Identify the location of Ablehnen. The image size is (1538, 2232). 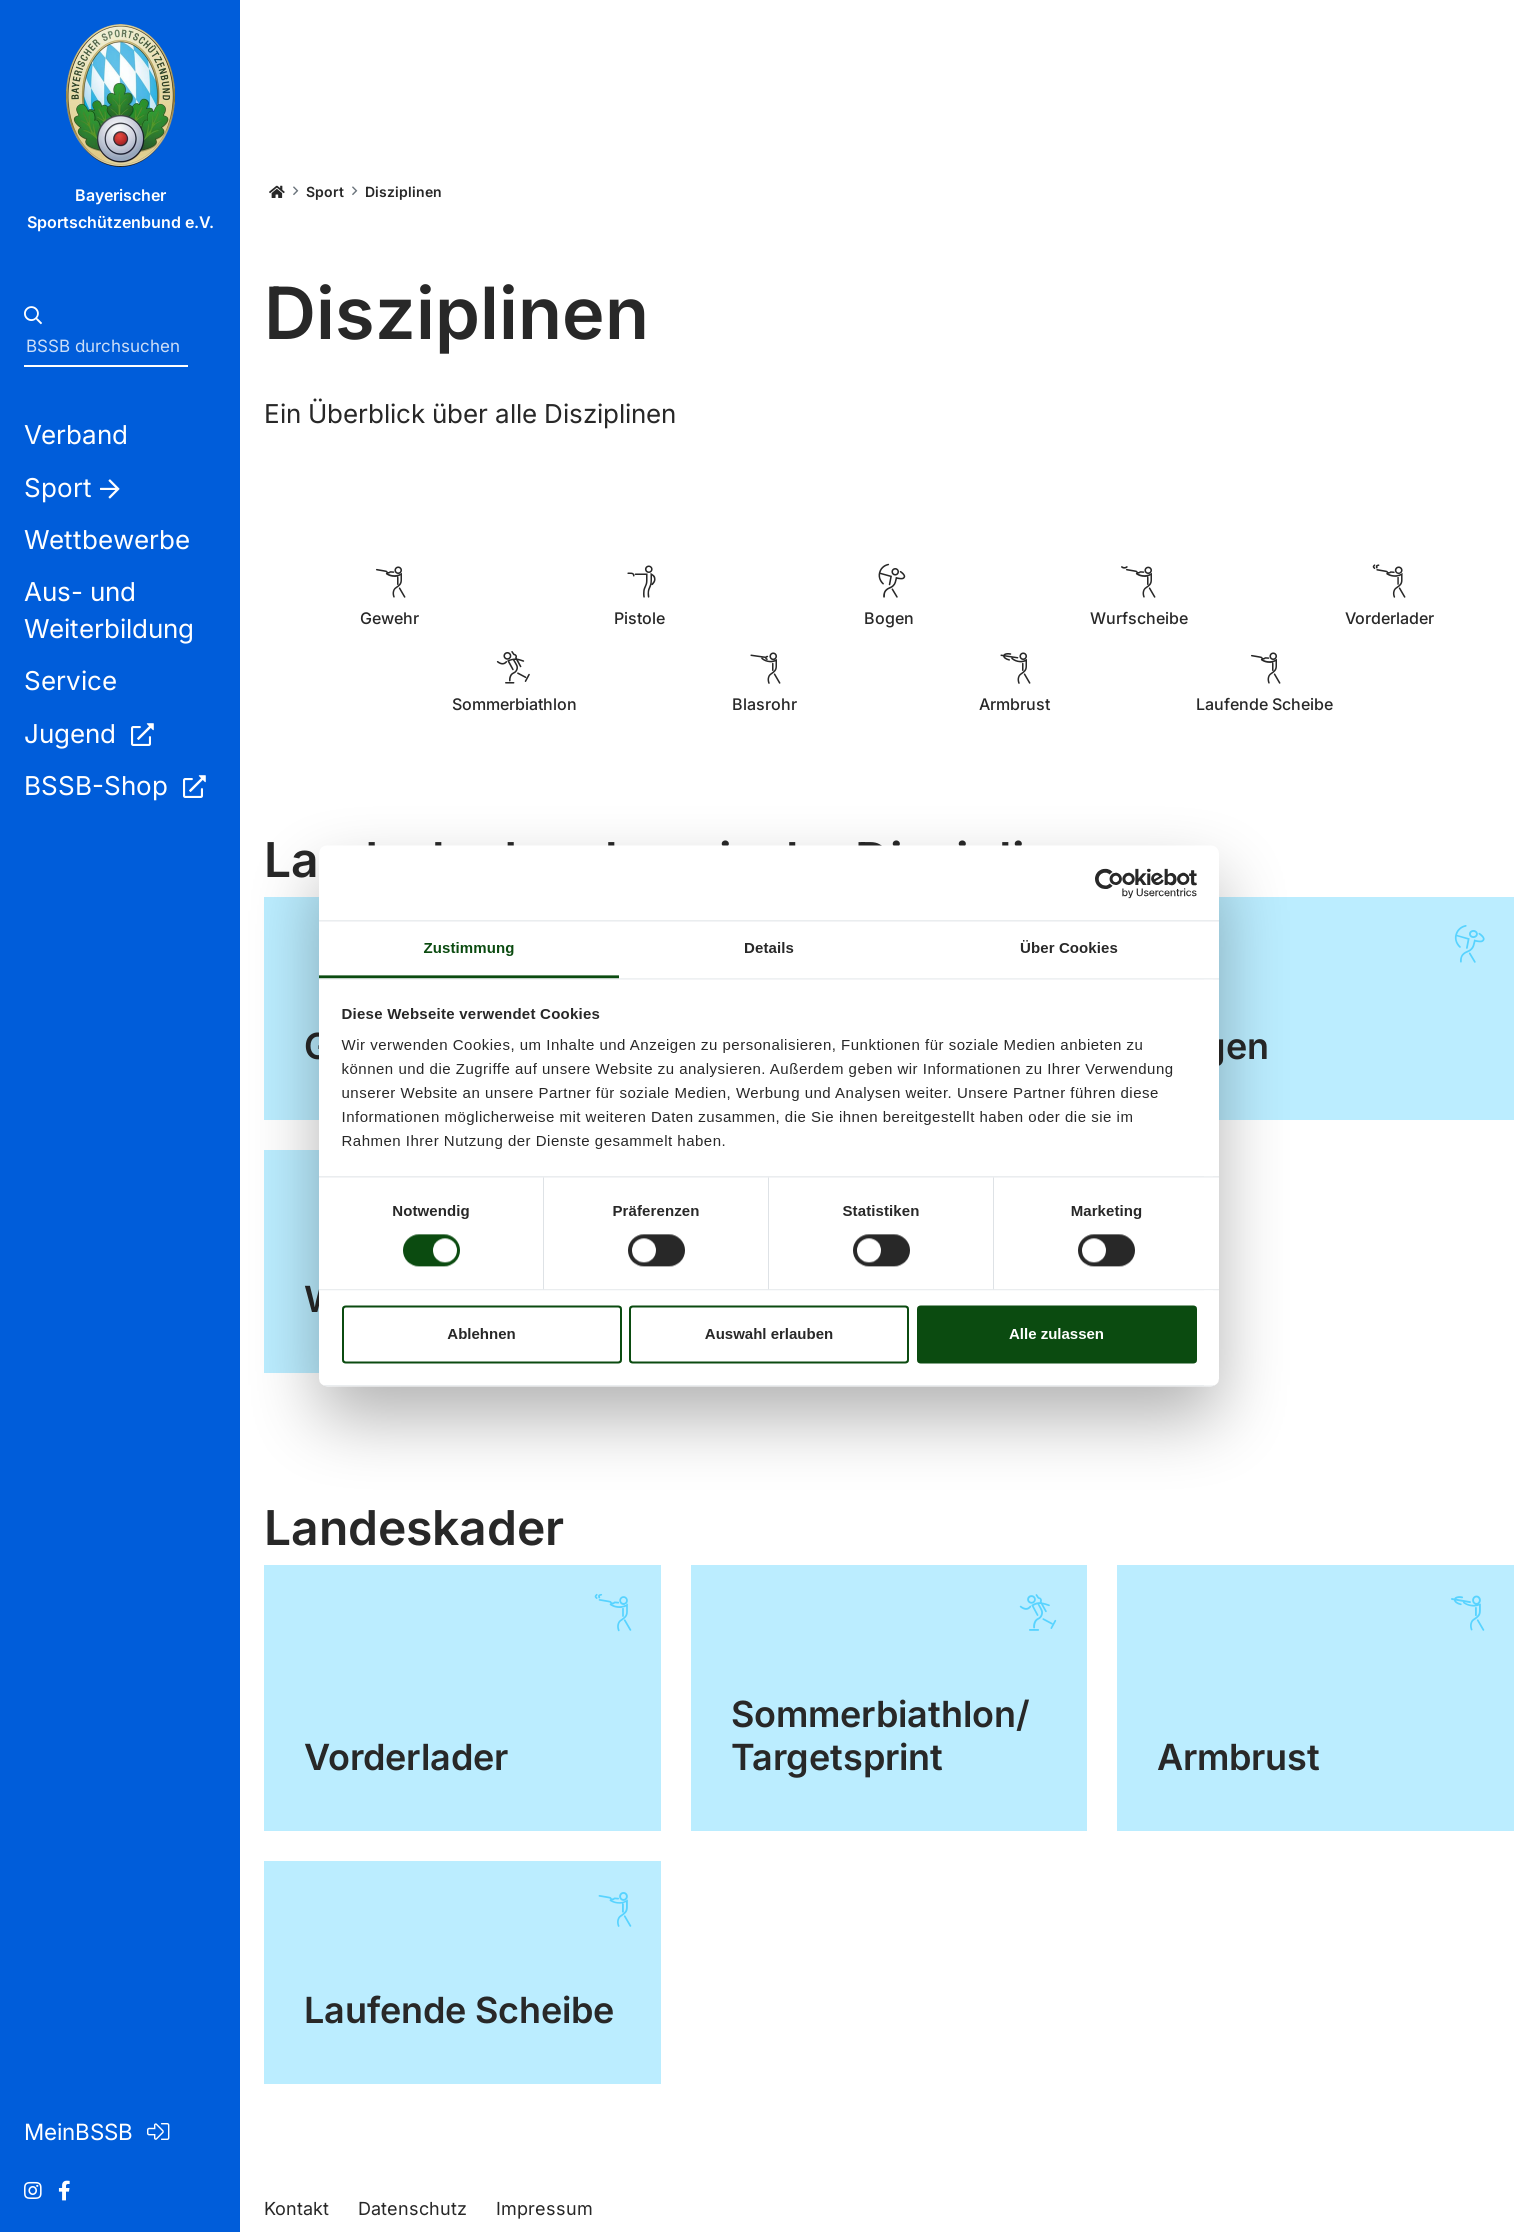
(481, 1333).